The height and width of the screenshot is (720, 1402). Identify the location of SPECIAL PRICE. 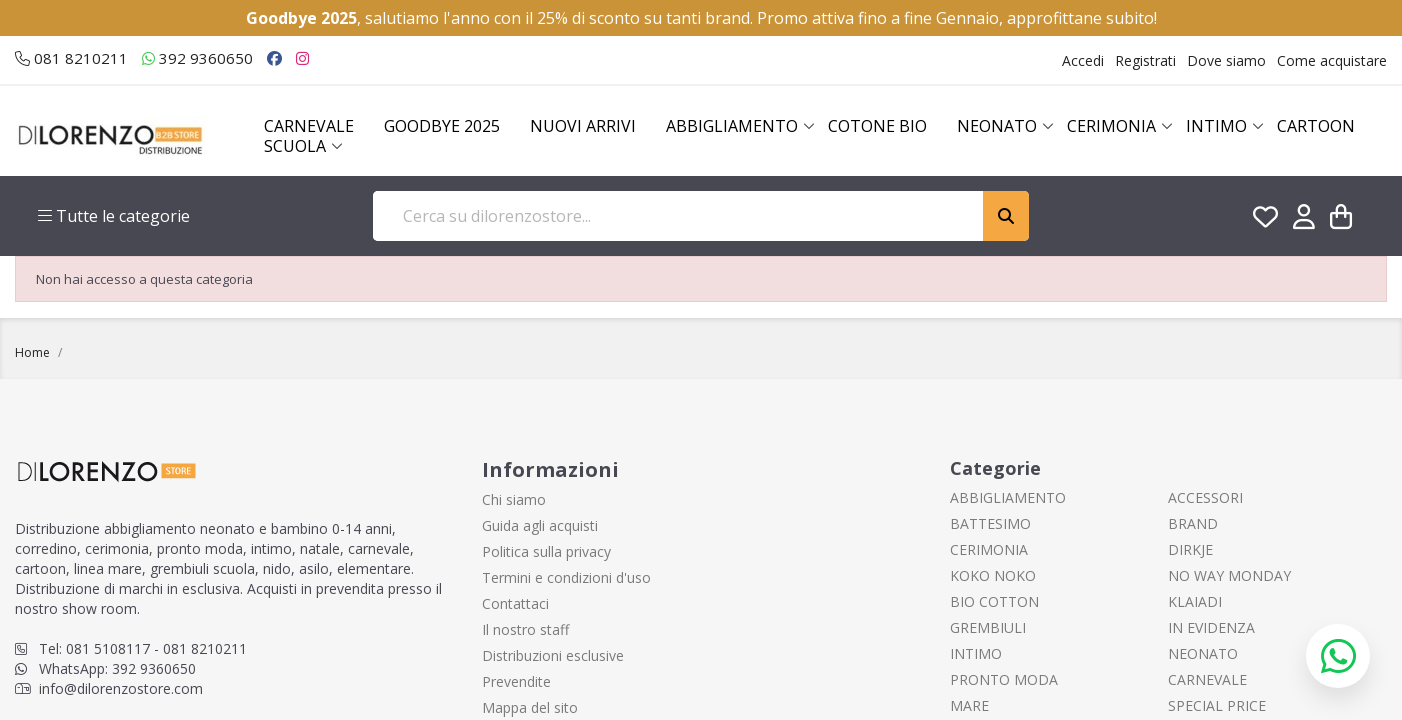
(1217, 705).